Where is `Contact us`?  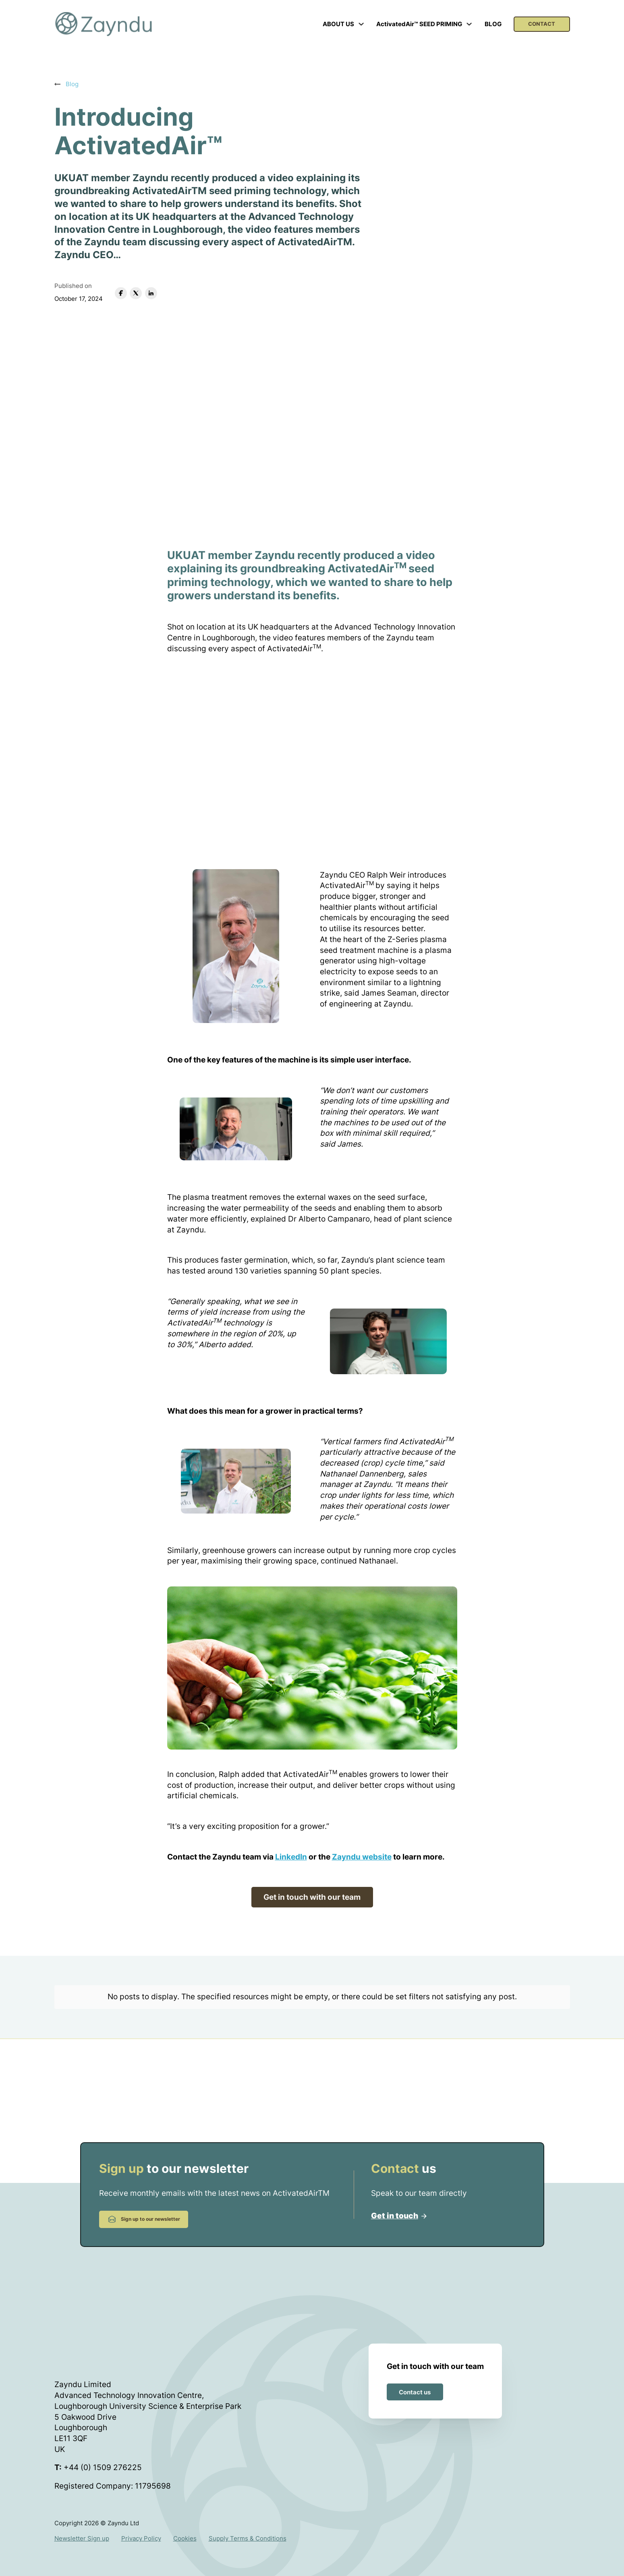
Contact us is located at coordinates (415, 2384).